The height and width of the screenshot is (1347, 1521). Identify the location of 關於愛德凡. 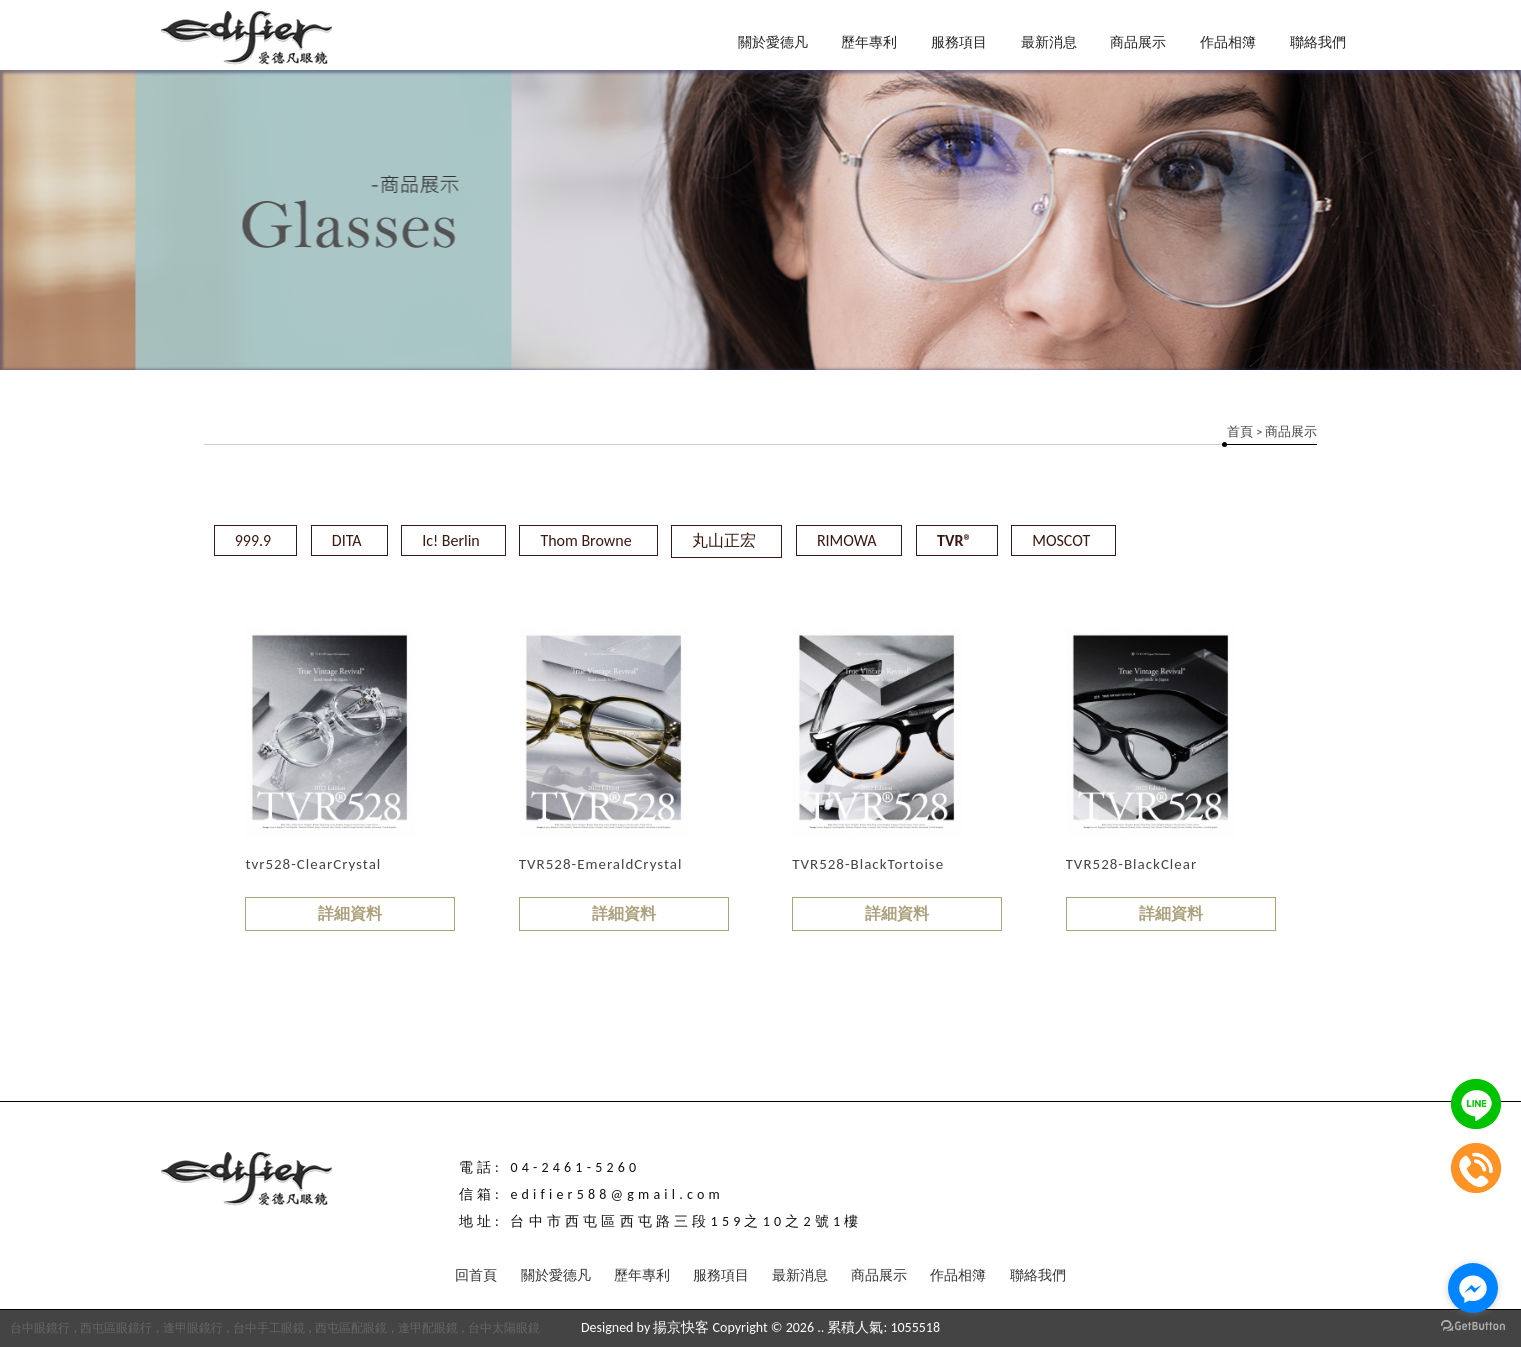
(773, 42).